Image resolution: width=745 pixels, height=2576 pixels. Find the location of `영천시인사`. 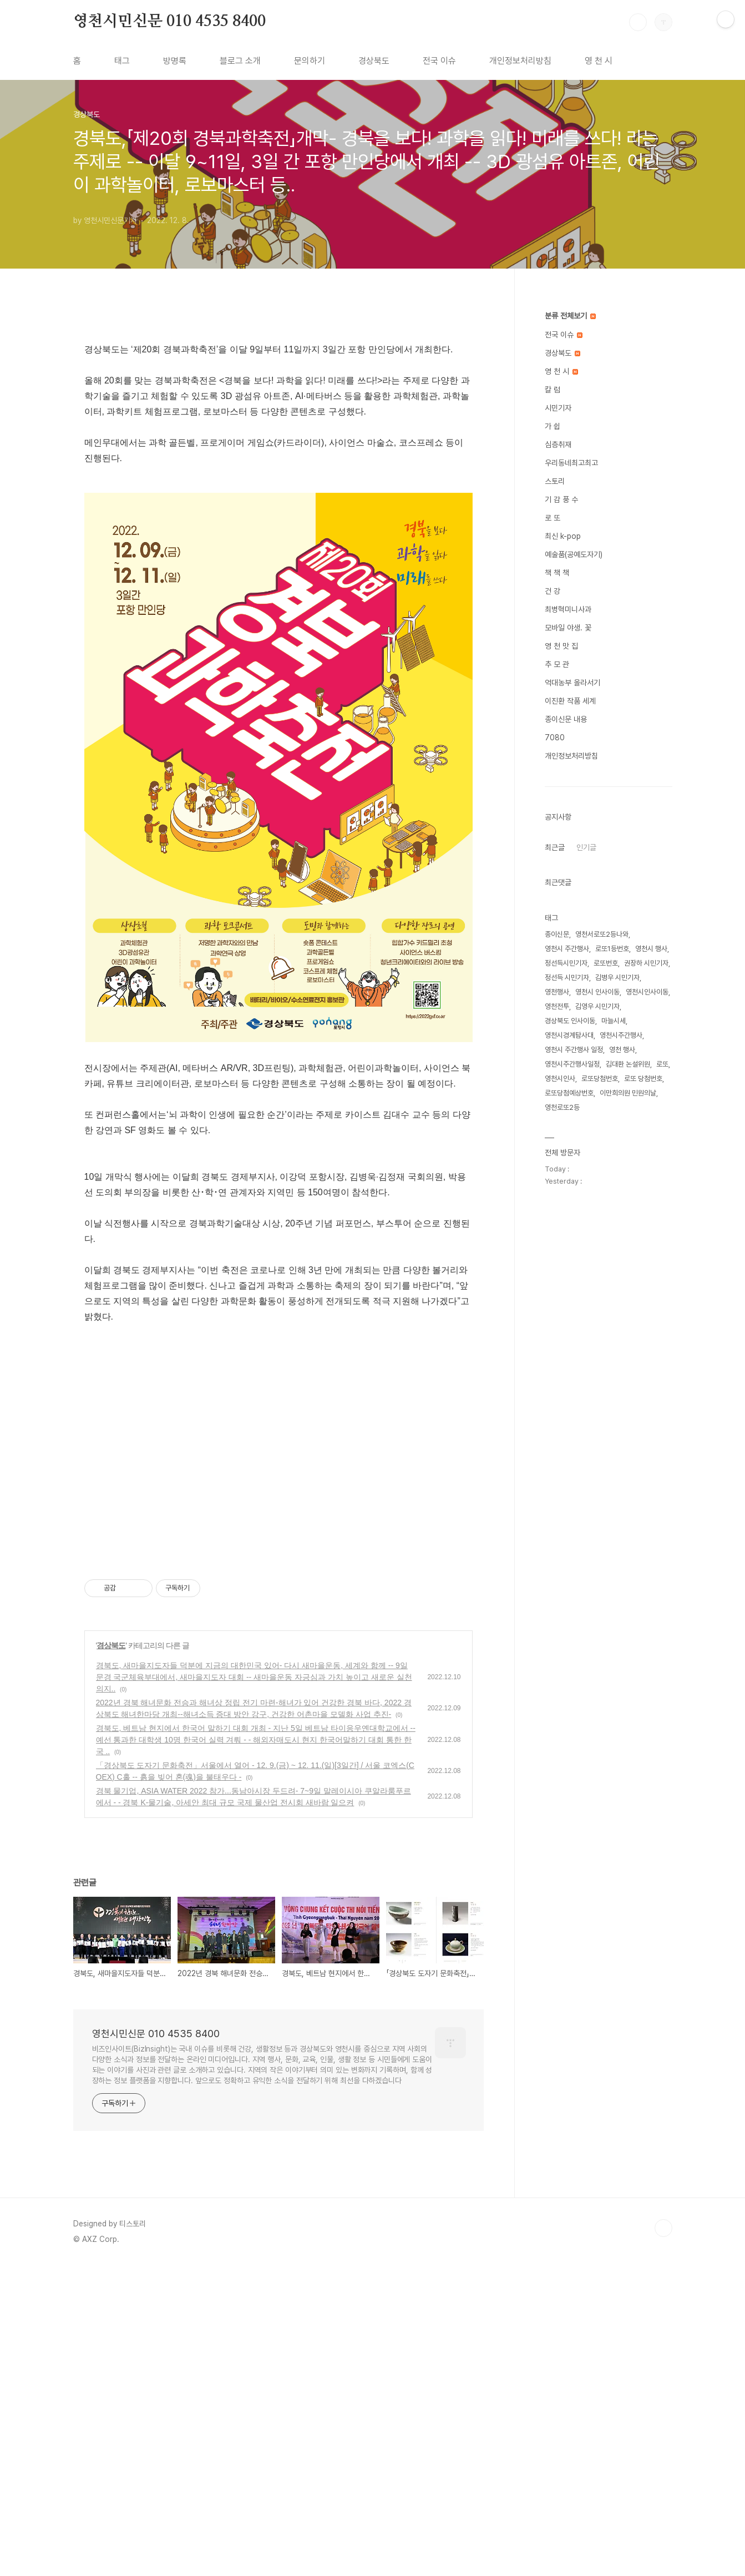

영천시인사 is located at coordinates (560, 1078).